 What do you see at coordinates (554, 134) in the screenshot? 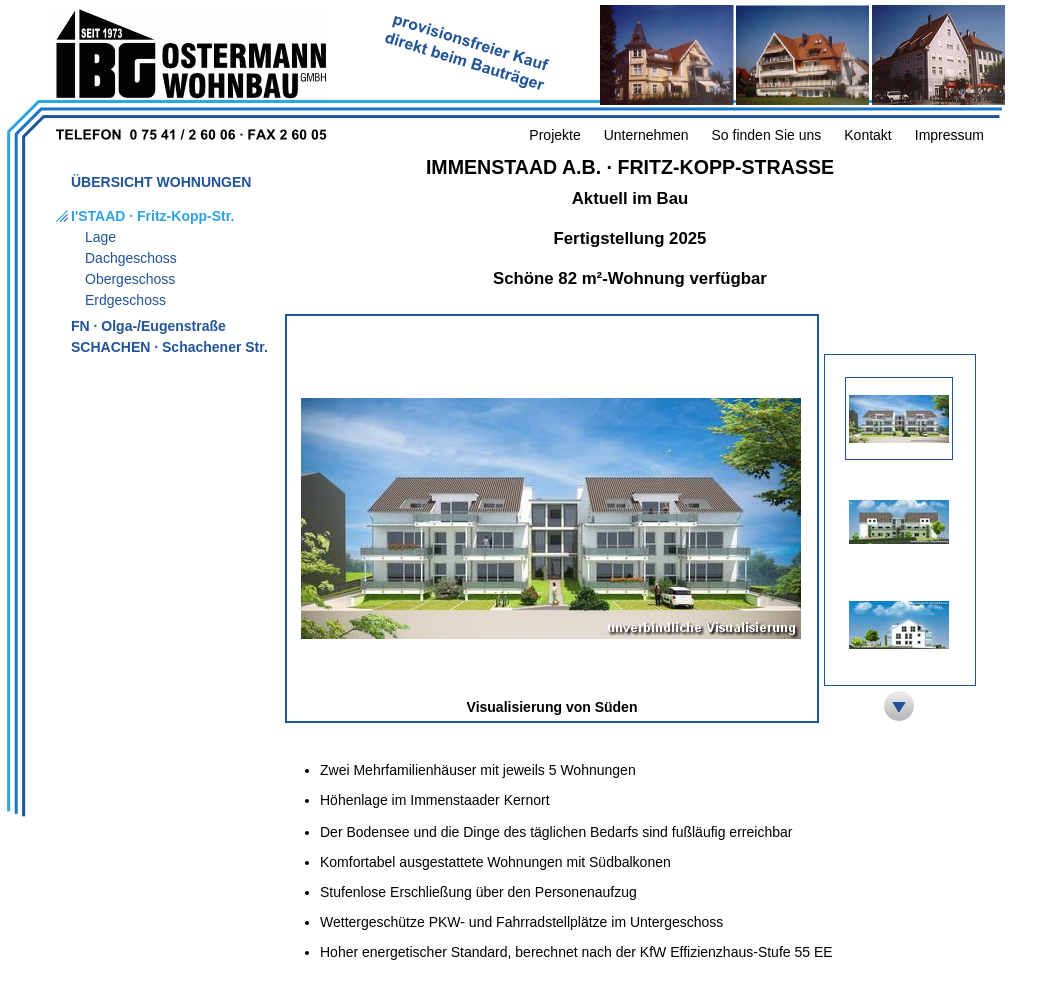
I see `Projekte` at bounding box center [554, 134].